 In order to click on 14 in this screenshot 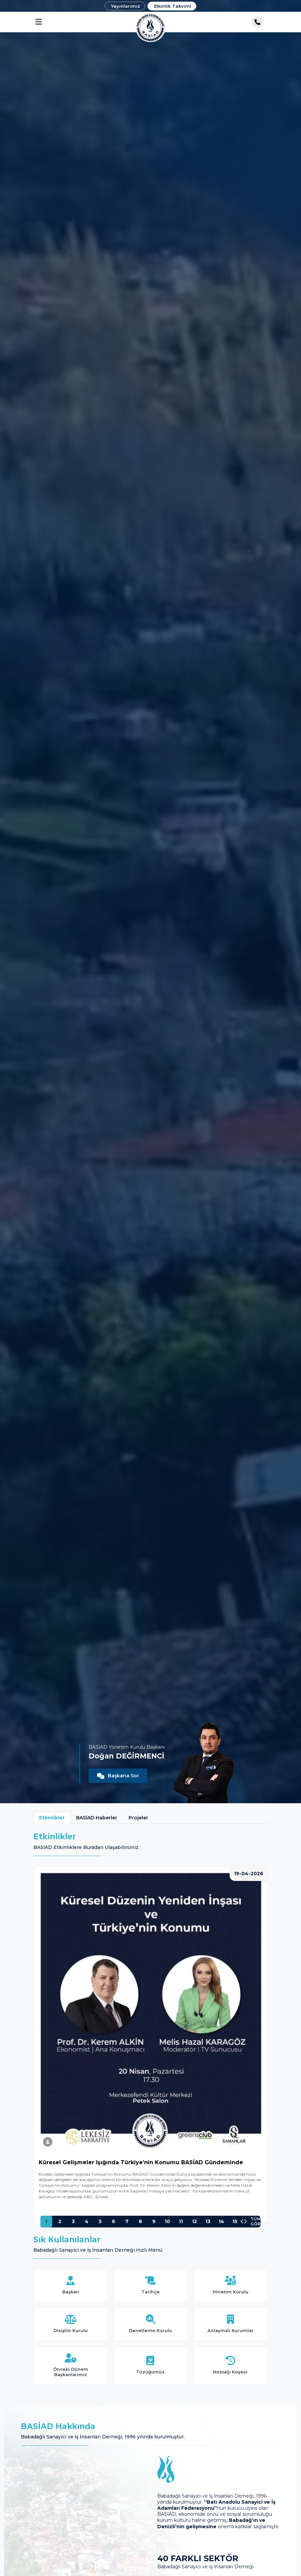, I will do `click(221, 2221)`.